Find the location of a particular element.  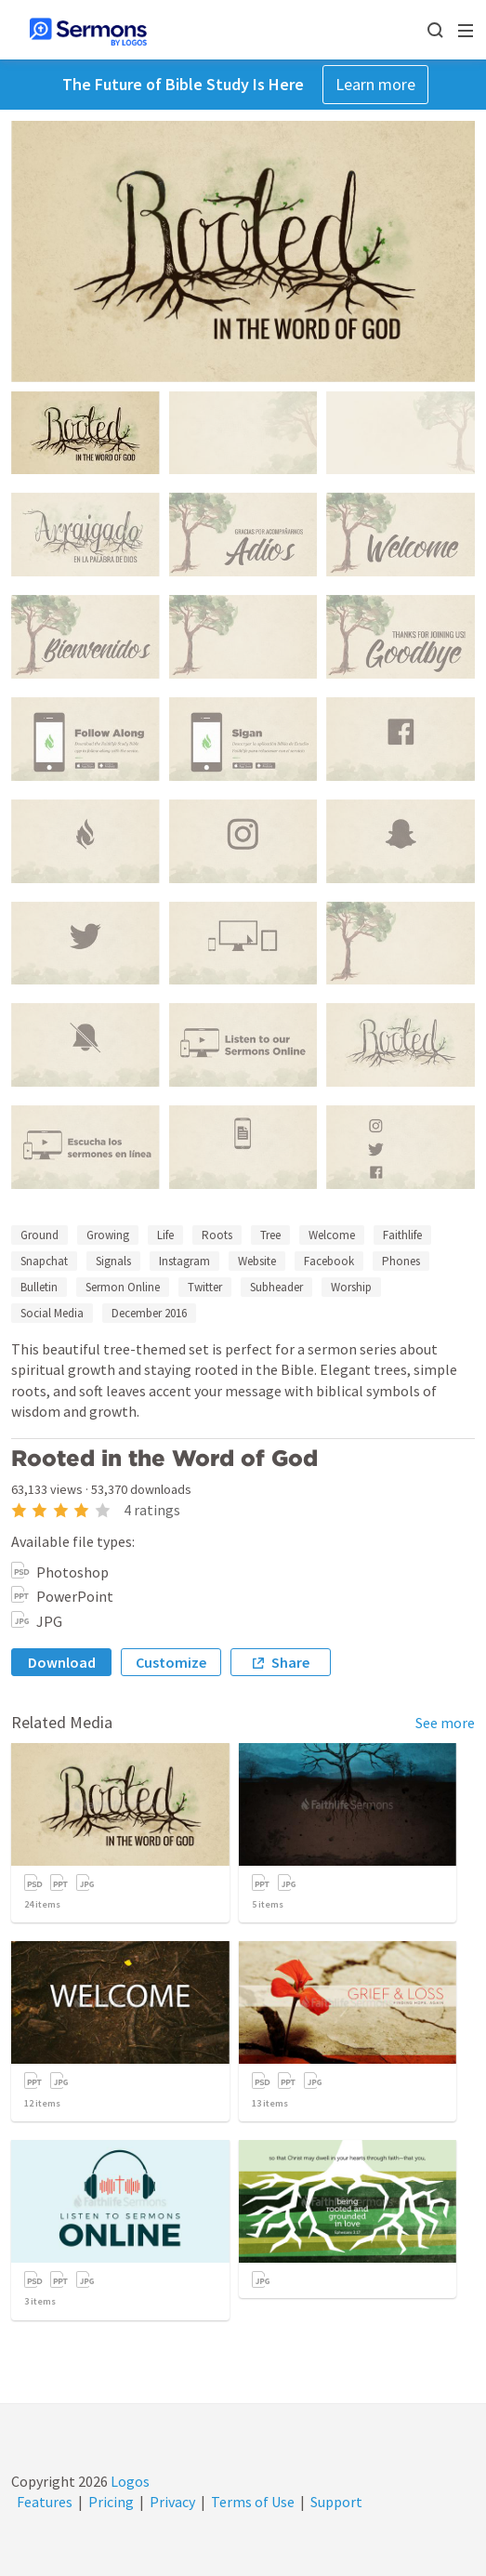

Support is located at coordinates (336, 2501).